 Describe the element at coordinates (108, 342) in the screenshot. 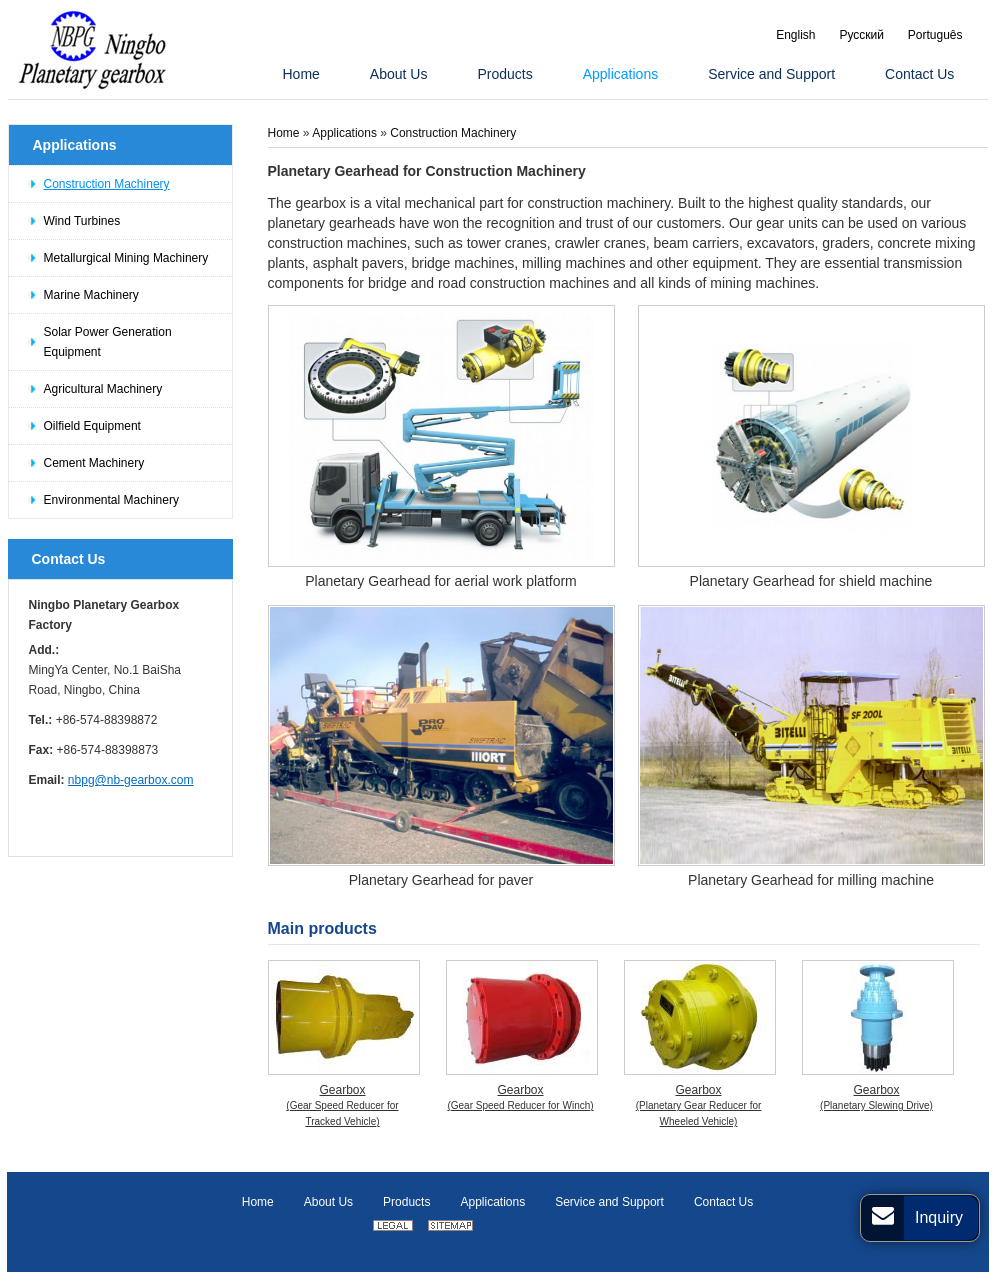

I see `Solar Power Generation Equipment` at that location.